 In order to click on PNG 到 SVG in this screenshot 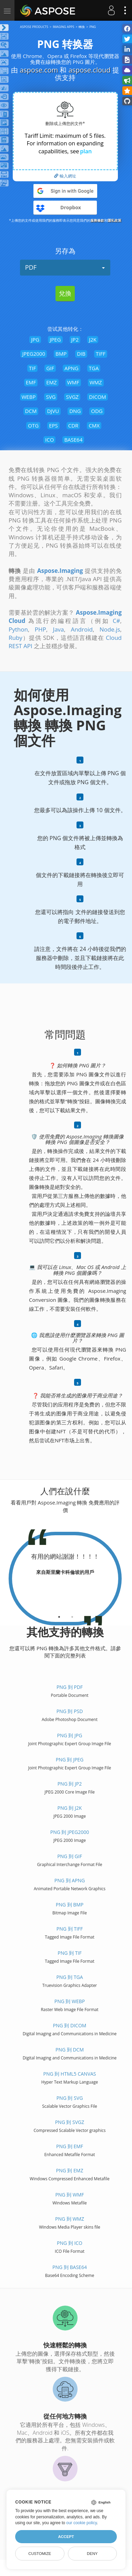, I will do `click(70, 2098)`.